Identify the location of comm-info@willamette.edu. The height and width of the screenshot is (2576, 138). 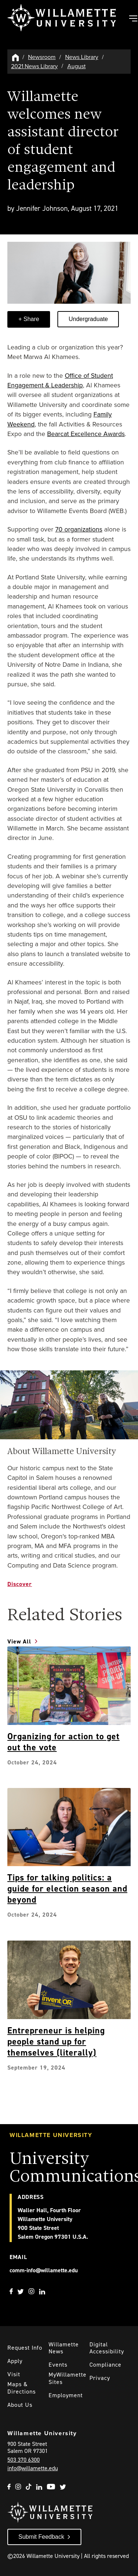
(44, 2270).